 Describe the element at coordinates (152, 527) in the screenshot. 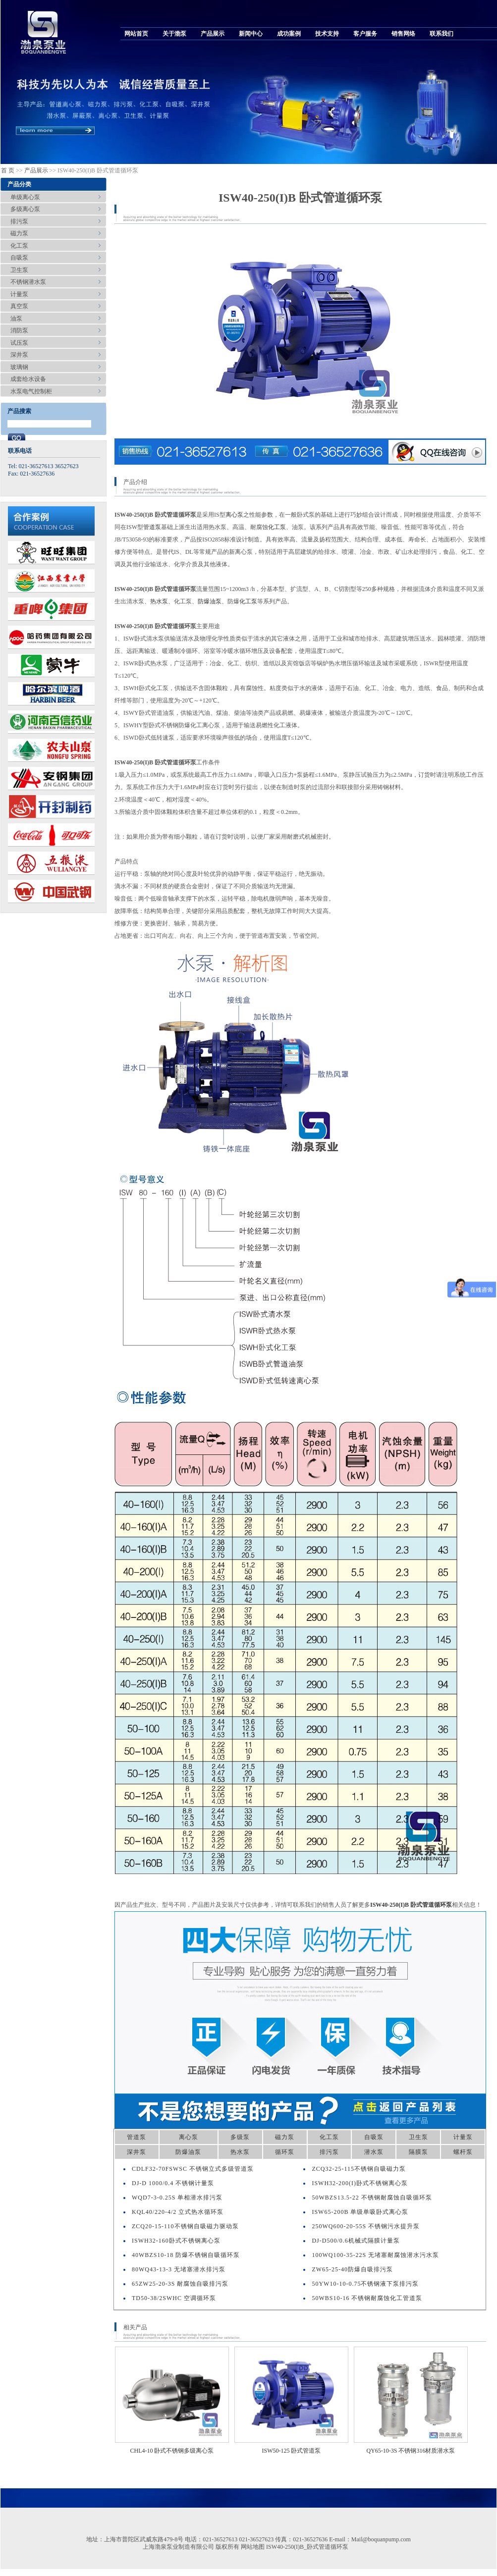

I see `管道泵` at that location.